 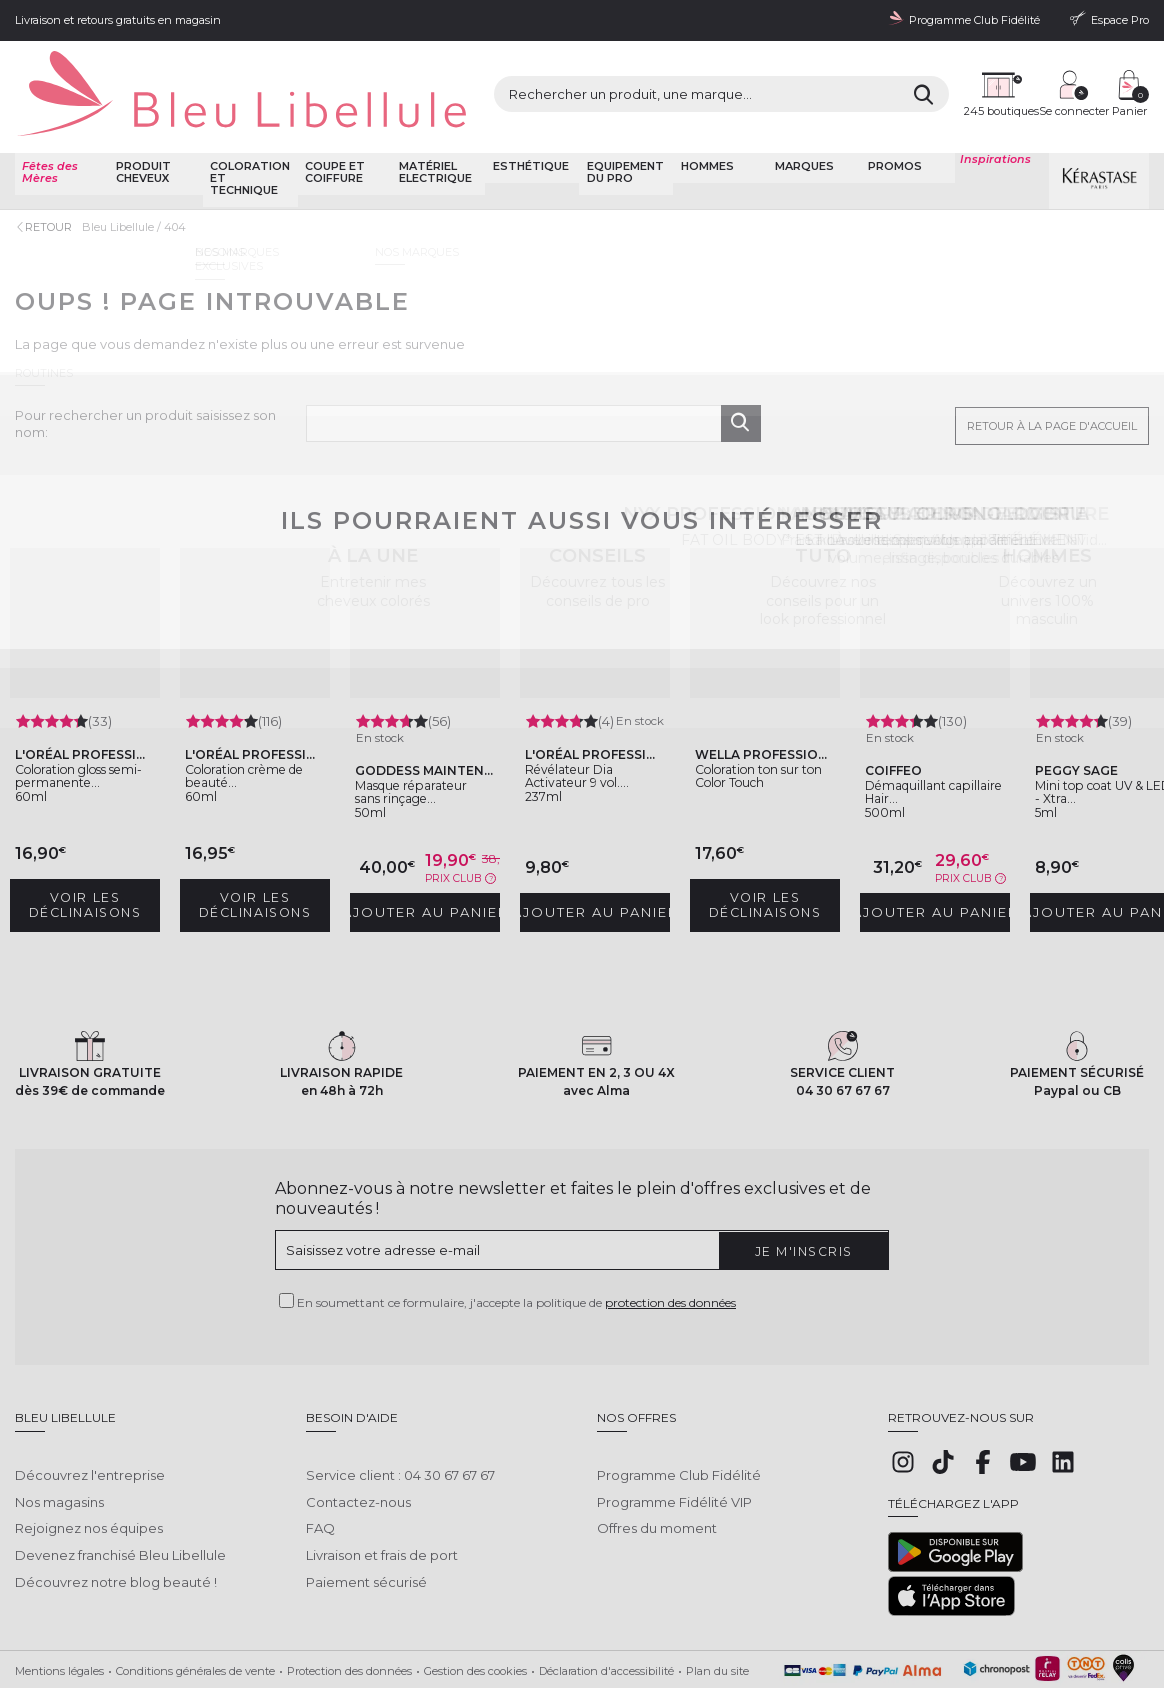 I want to click on Esthétique, so click(x=528, y=123).